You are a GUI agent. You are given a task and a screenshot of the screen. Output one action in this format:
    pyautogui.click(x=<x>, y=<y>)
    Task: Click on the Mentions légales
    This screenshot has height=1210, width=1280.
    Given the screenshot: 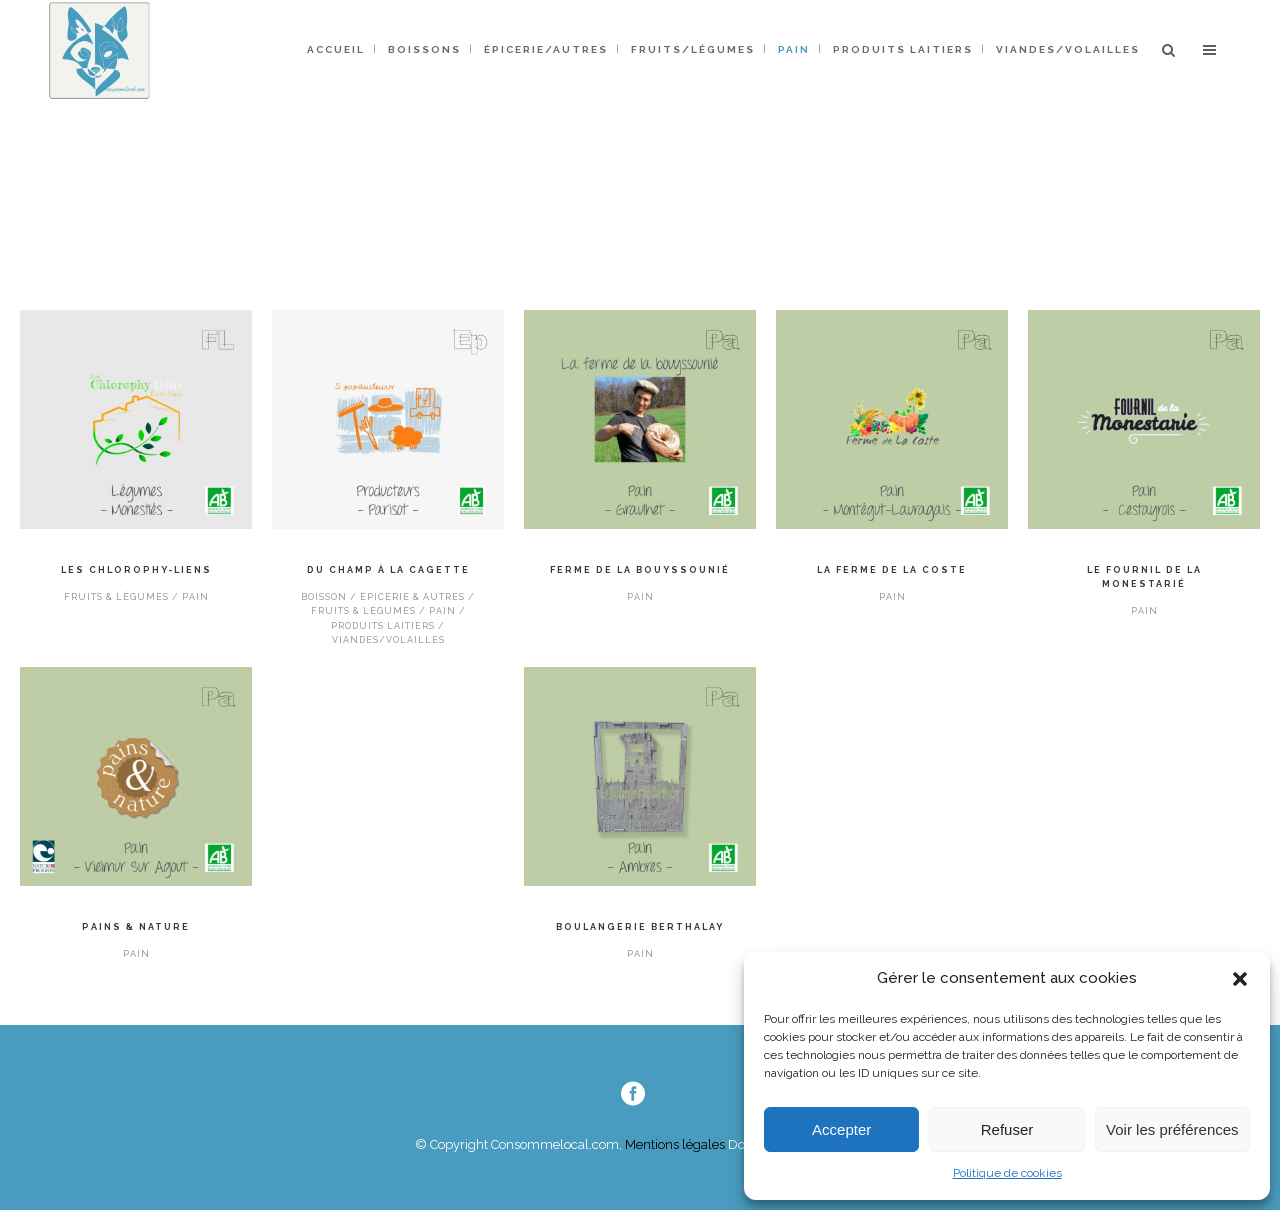 What is the action you would take?
    pyautogui.click(x=673, y=1144)
    